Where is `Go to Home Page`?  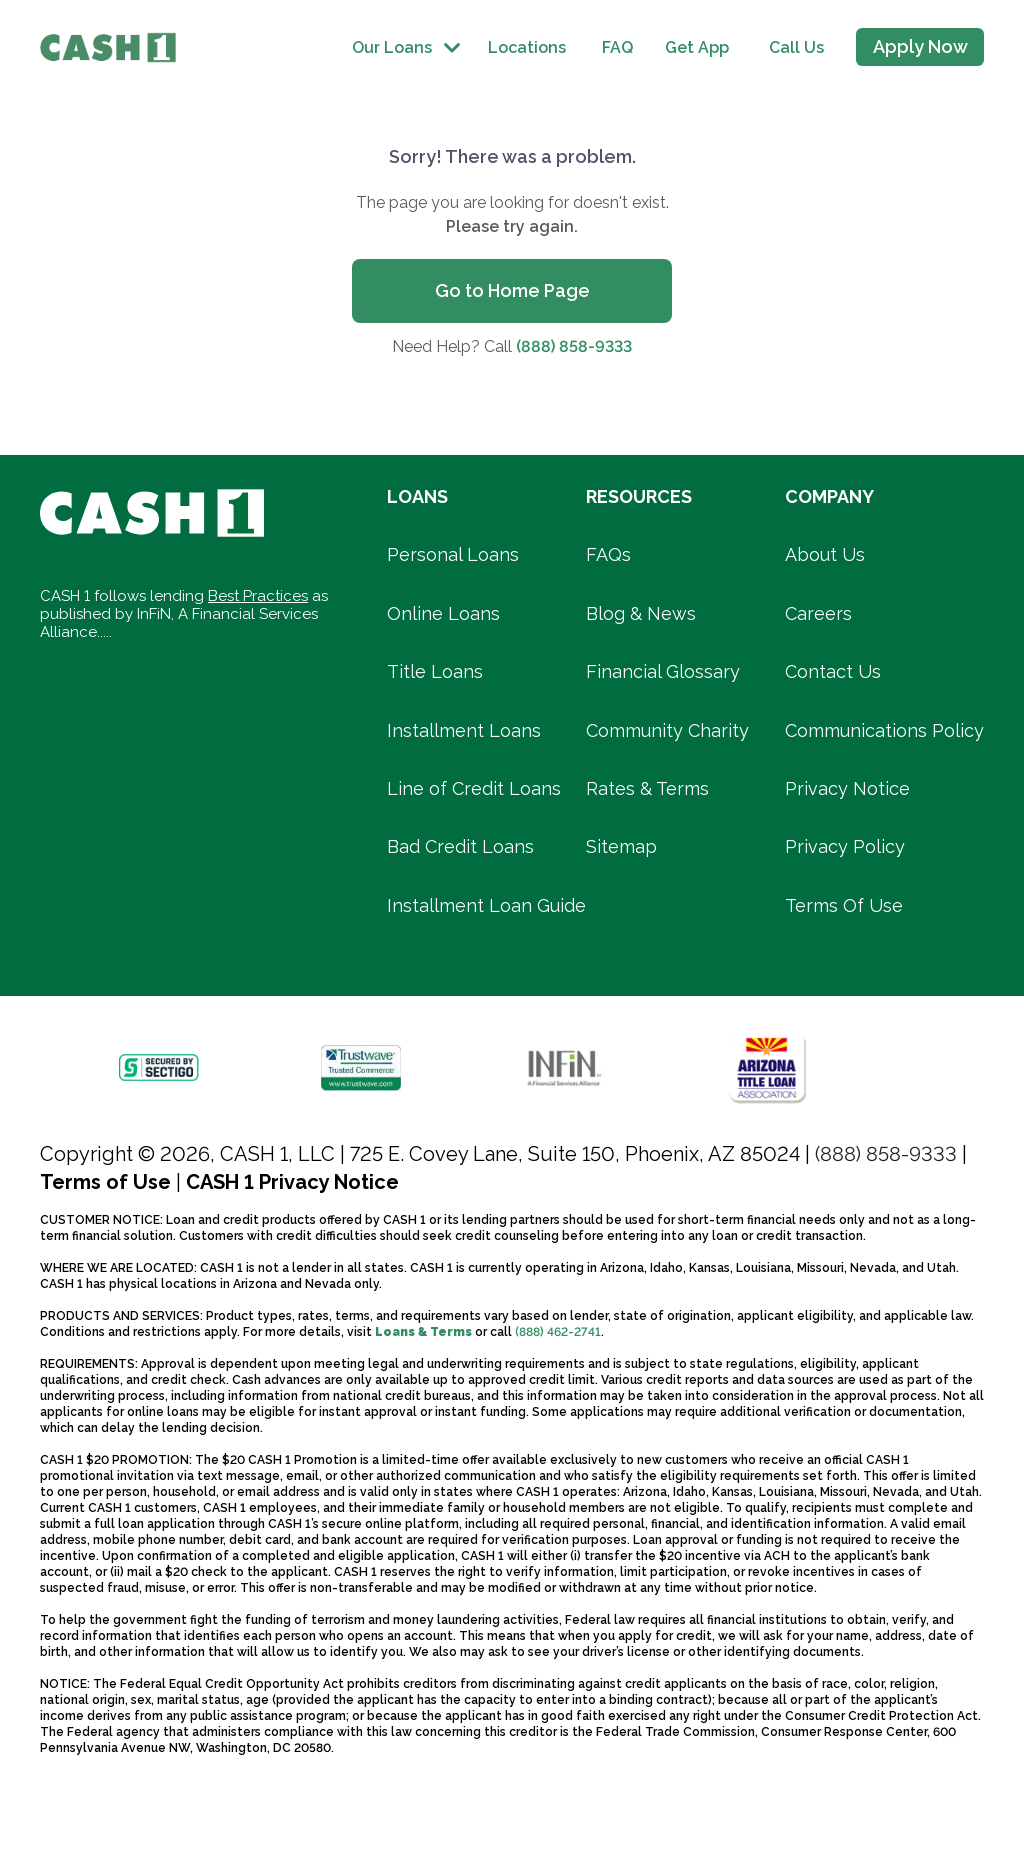
Go to Home Page is located at coordinates (512, 290).